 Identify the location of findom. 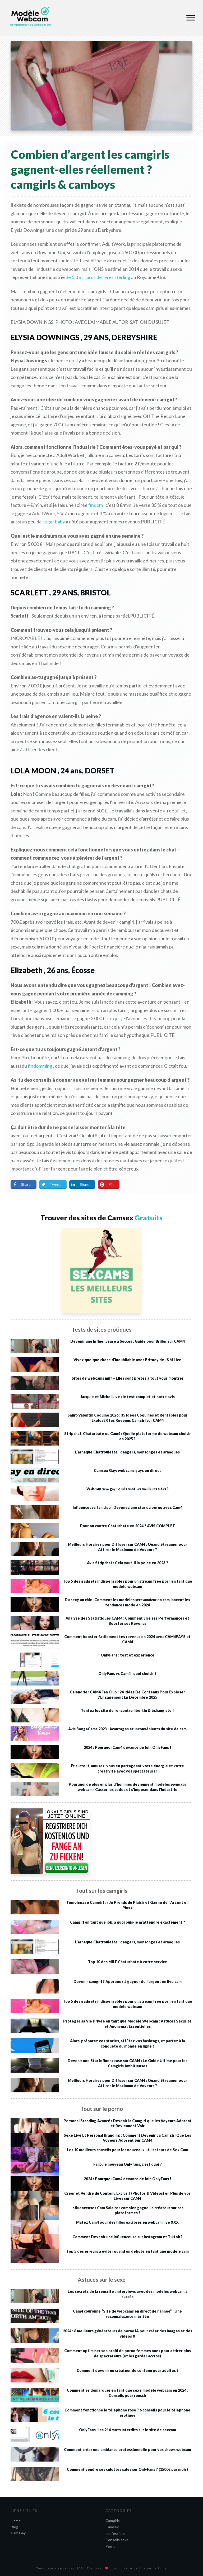
(95, 505).